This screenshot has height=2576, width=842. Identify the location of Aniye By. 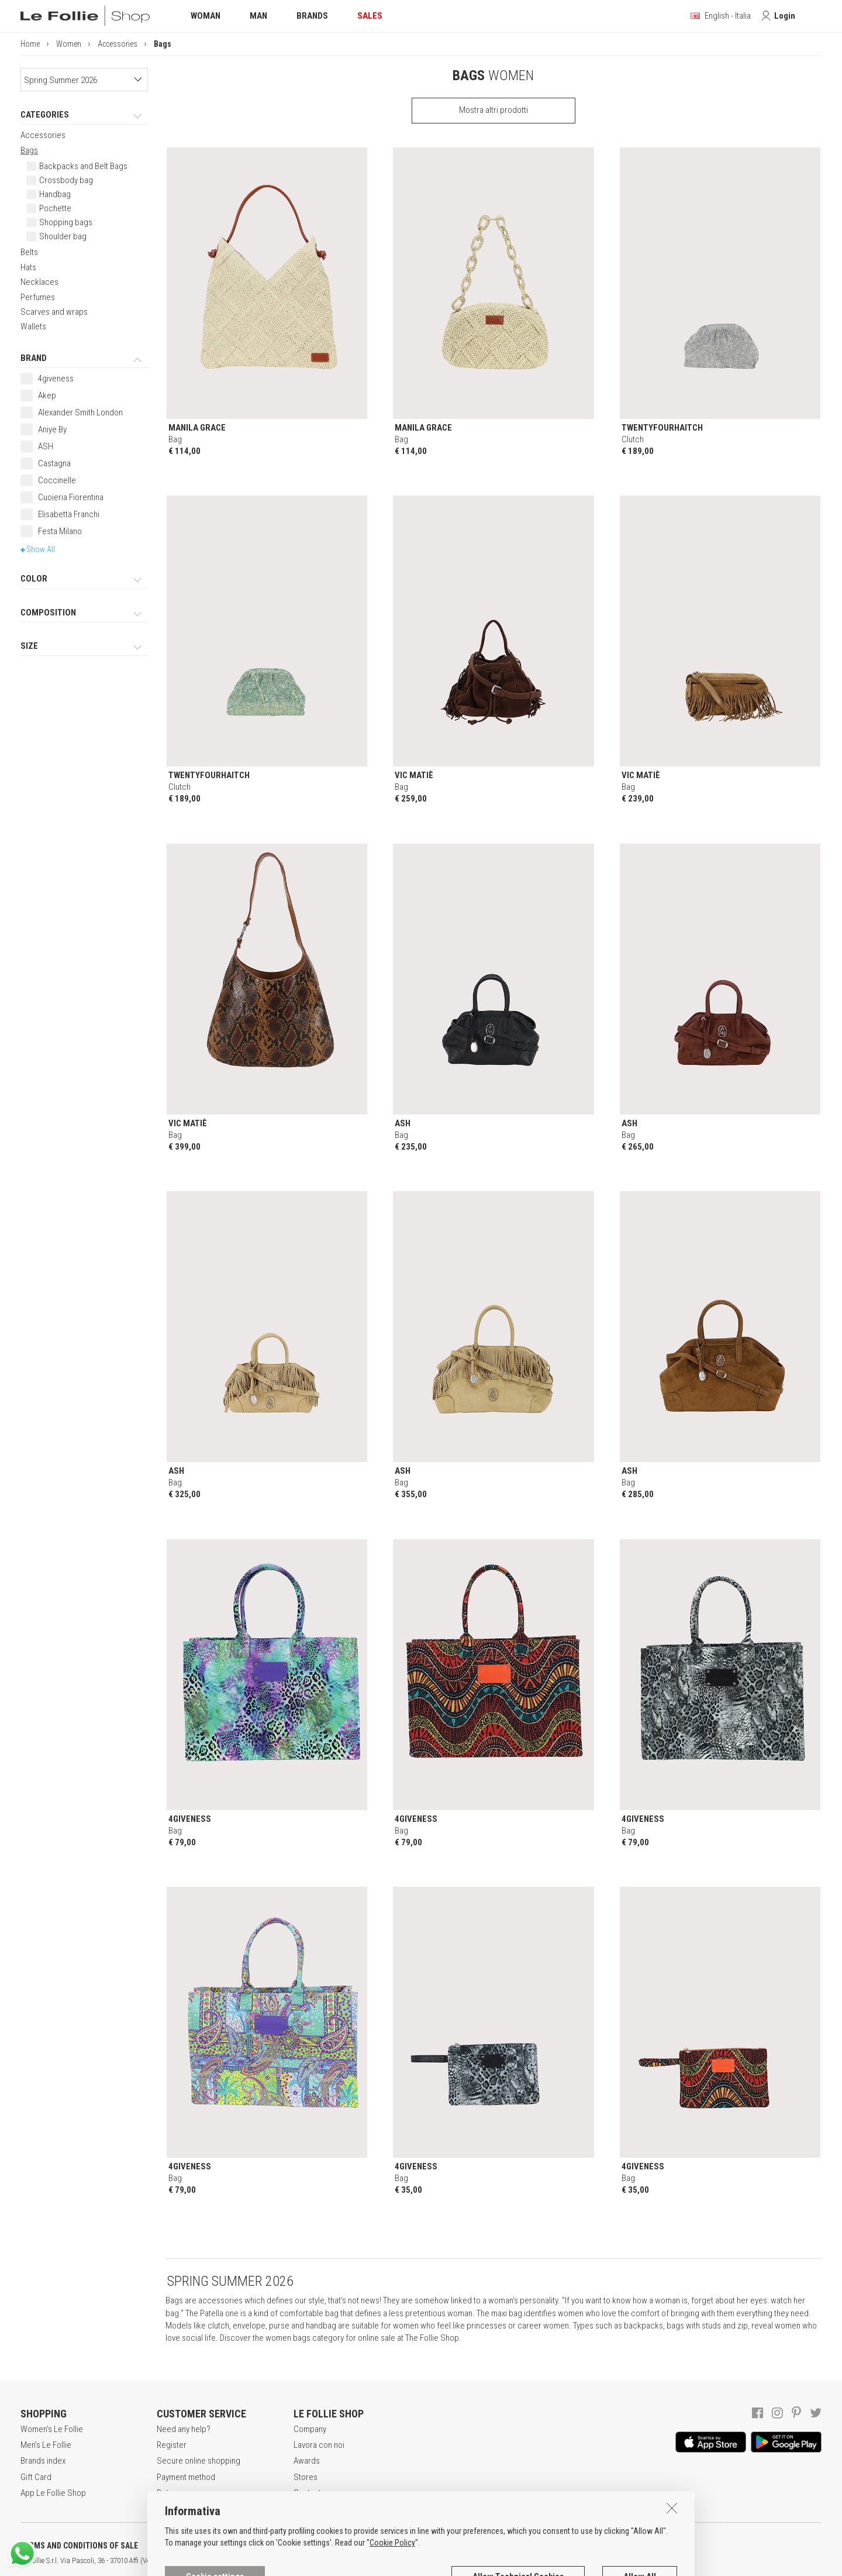
(52, 429).